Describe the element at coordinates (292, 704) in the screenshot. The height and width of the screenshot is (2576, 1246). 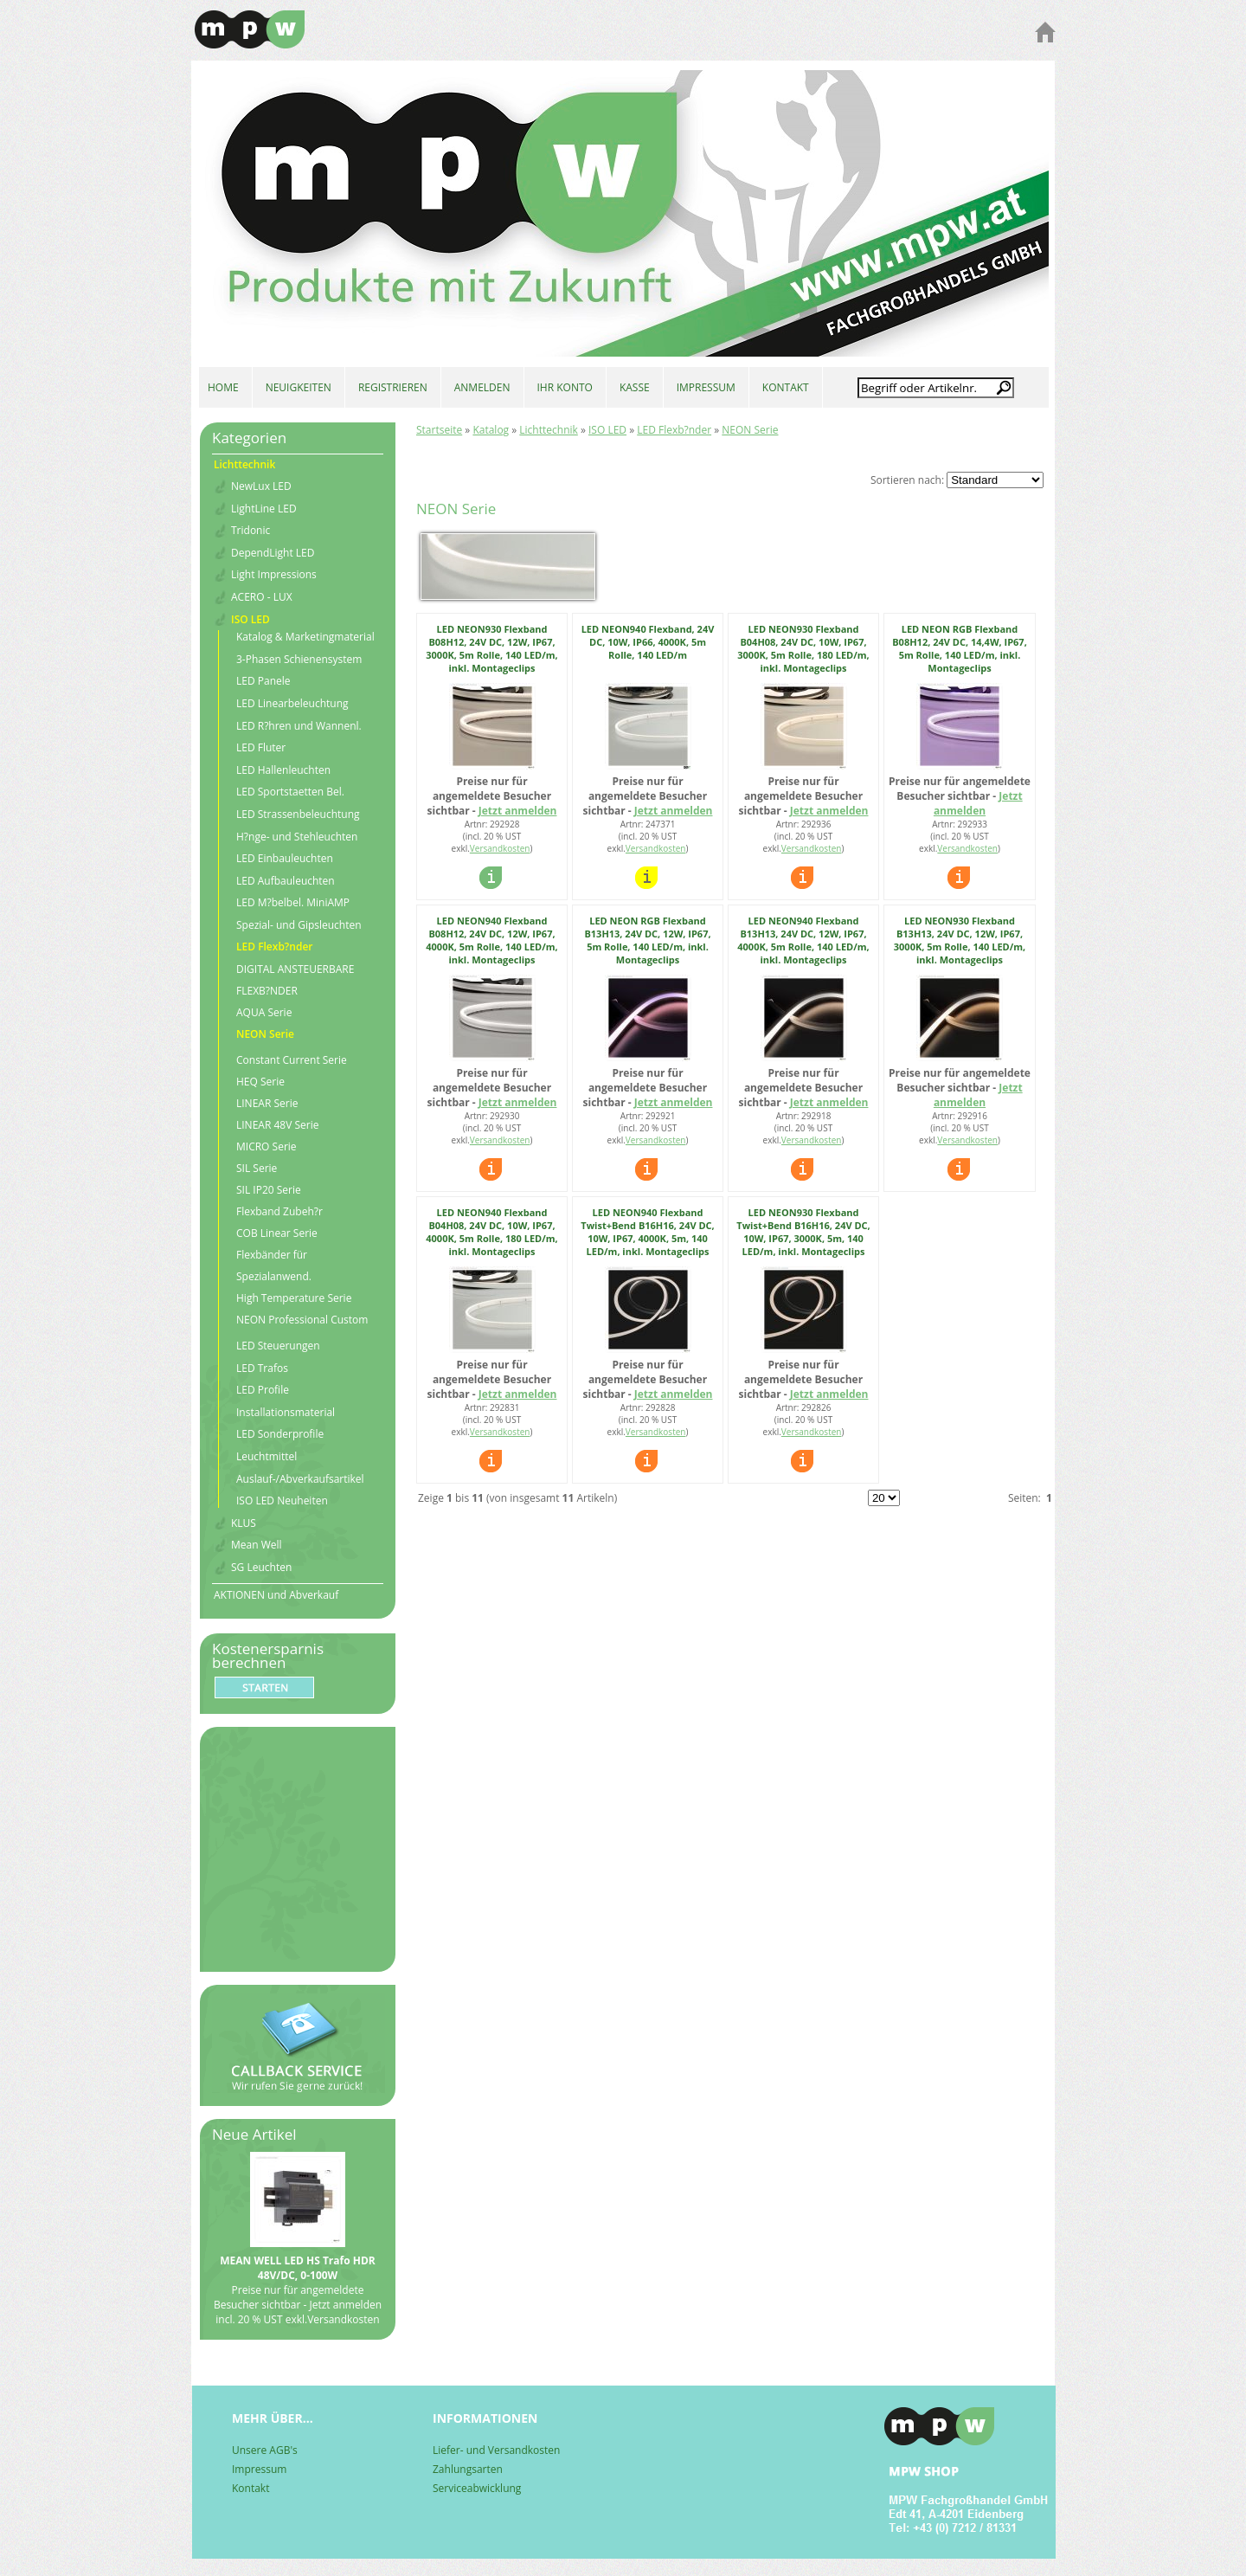
I see `LED Linearbeleuchtung` at that location.